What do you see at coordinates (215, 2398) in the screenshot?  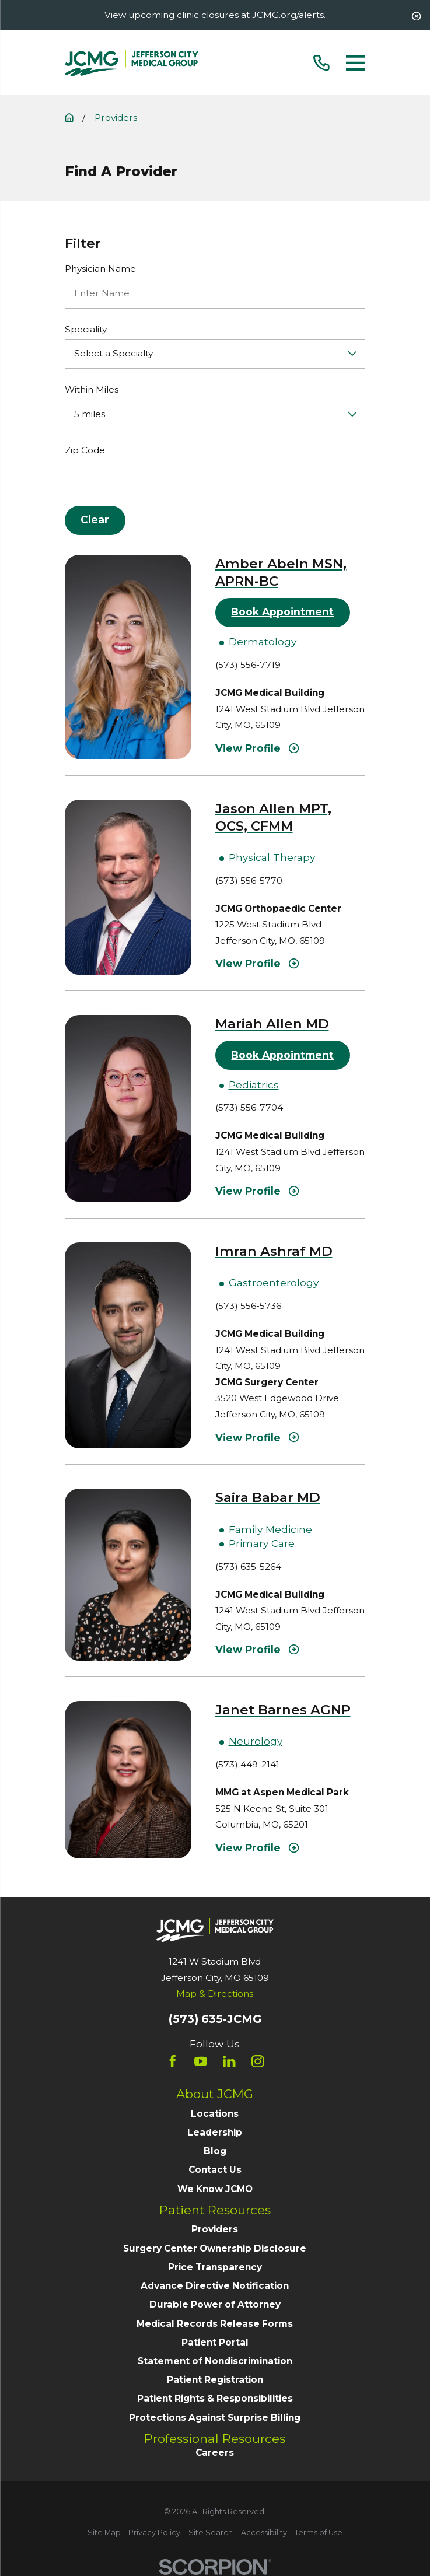 I see `Patient Rights & Responsibilities` at bounding box center [215, 2398].